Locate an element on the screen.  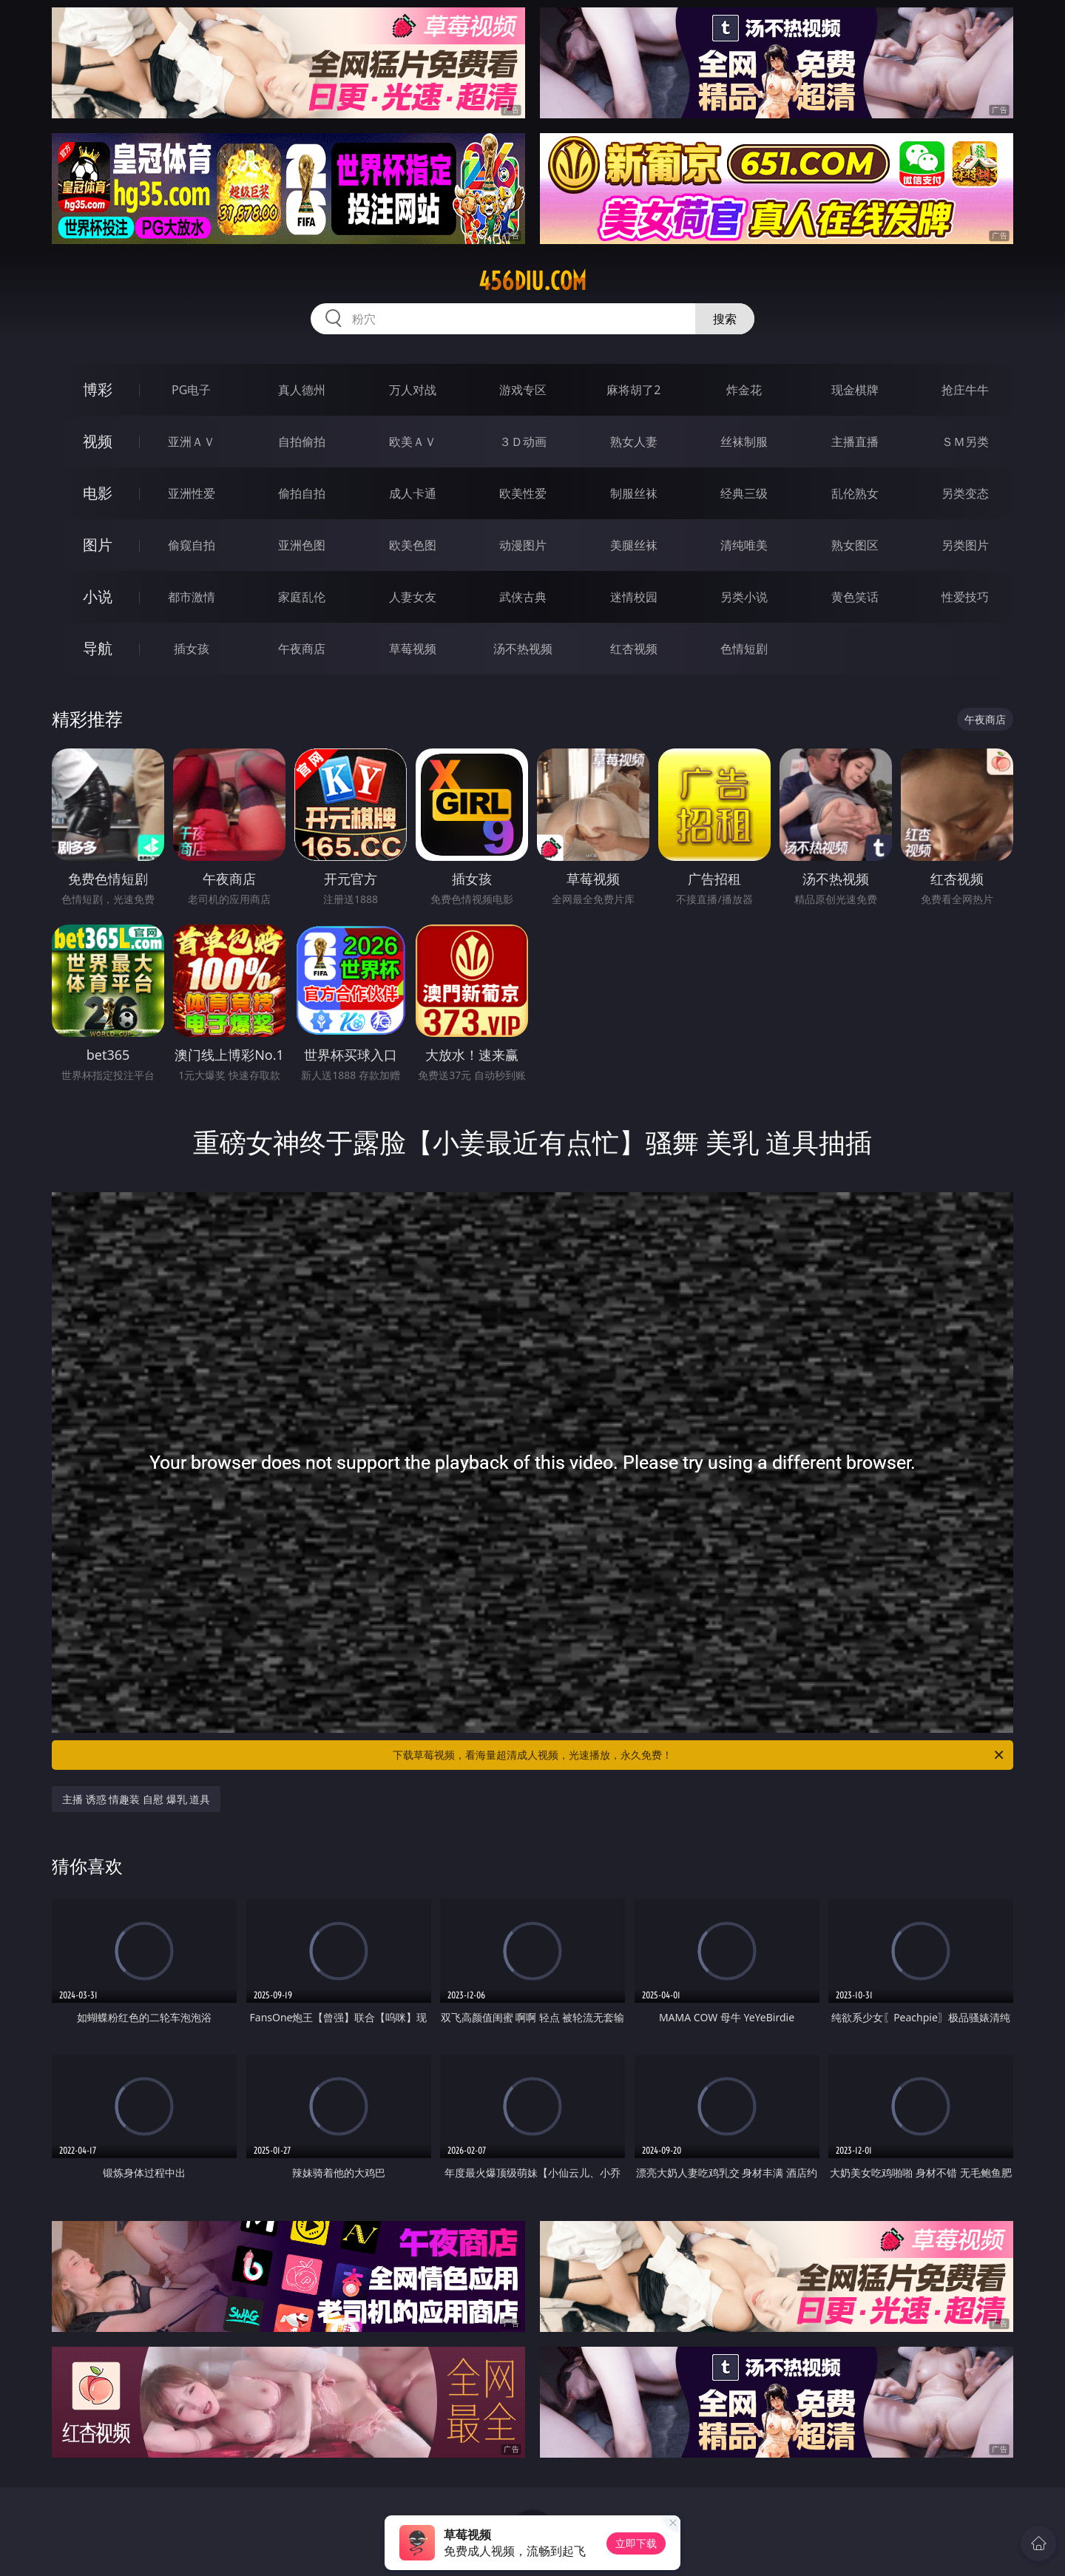
图片 is located at coordinates (97, 545).